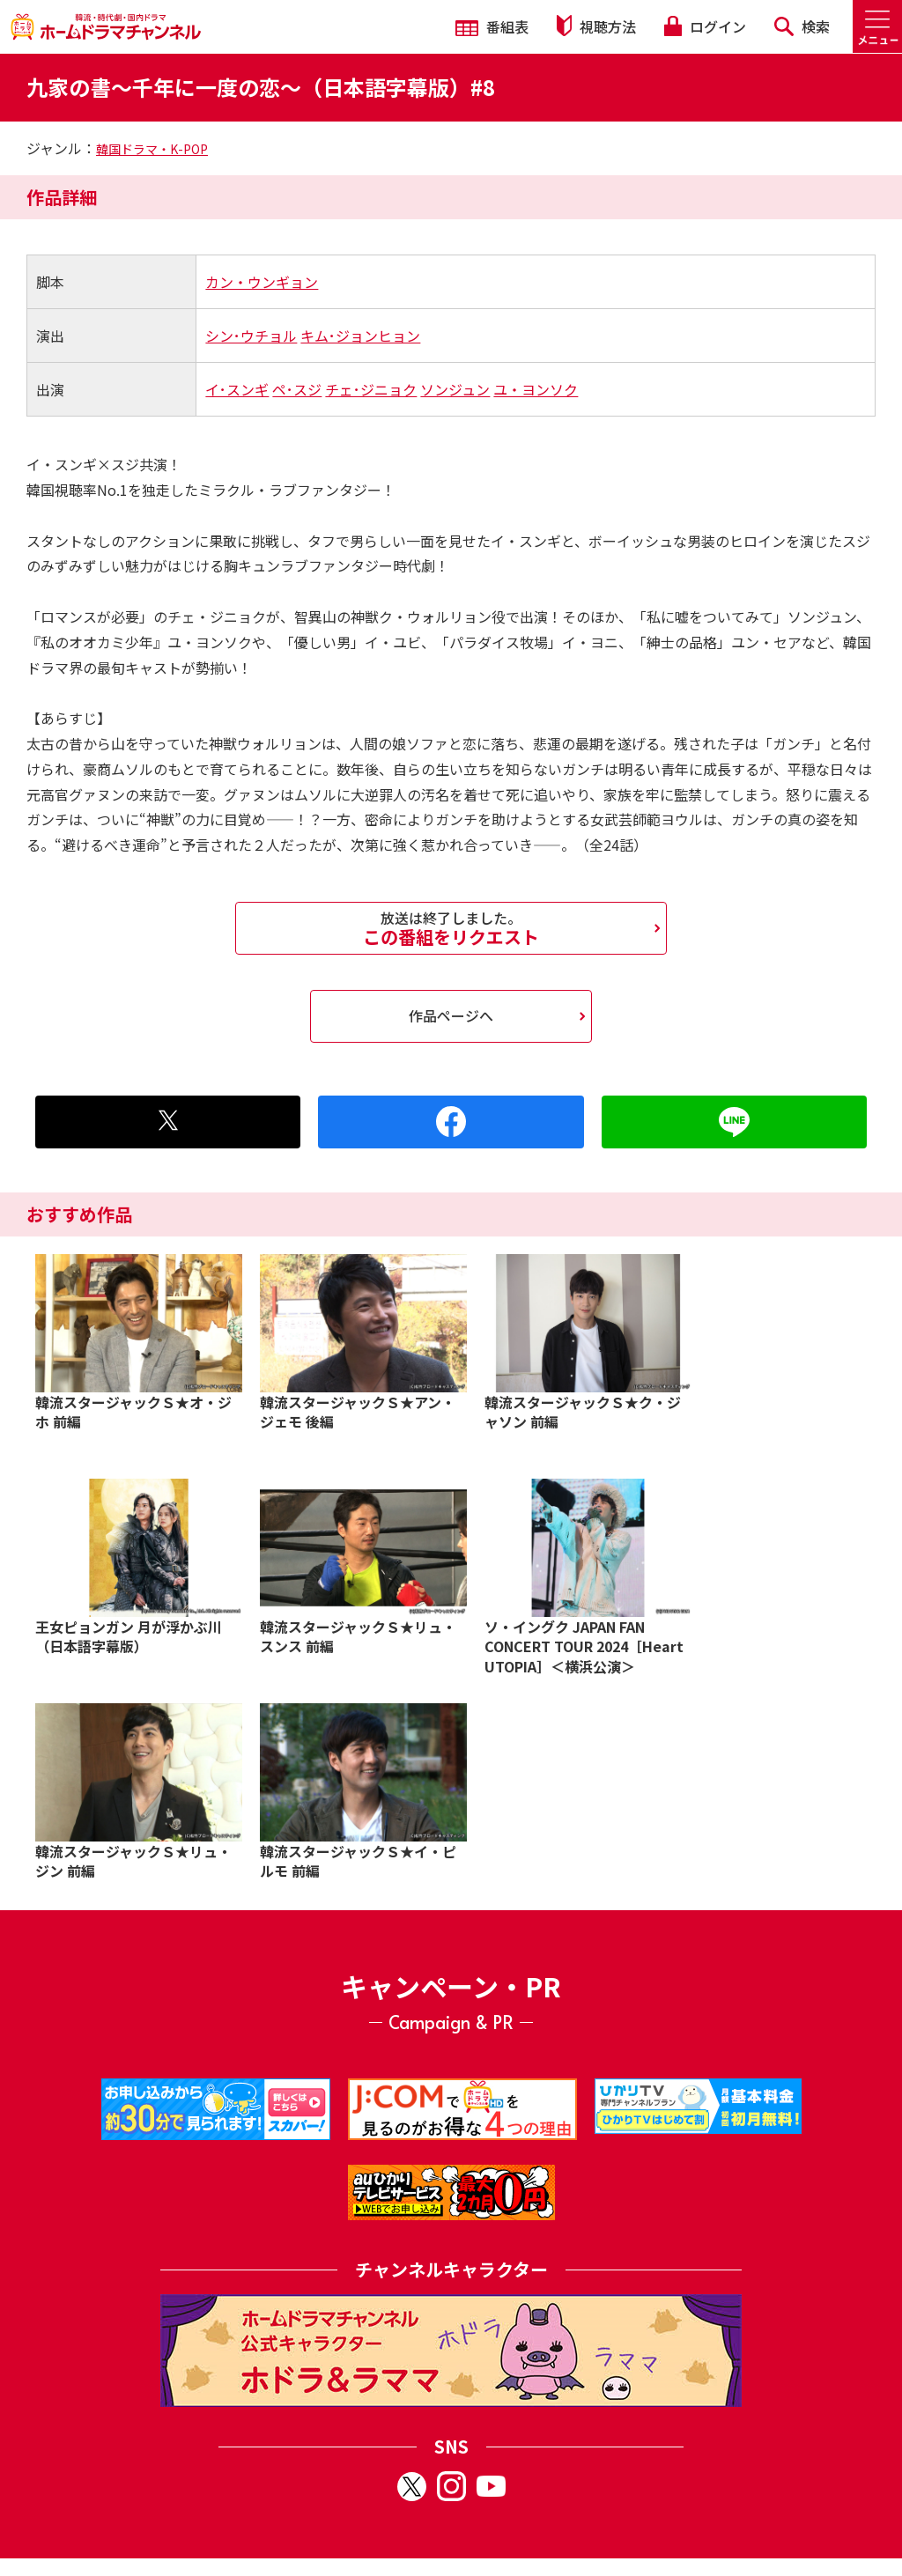 This screenshot has width=902, height=2576. I want to click on ソンジュン, so click(455, 389).